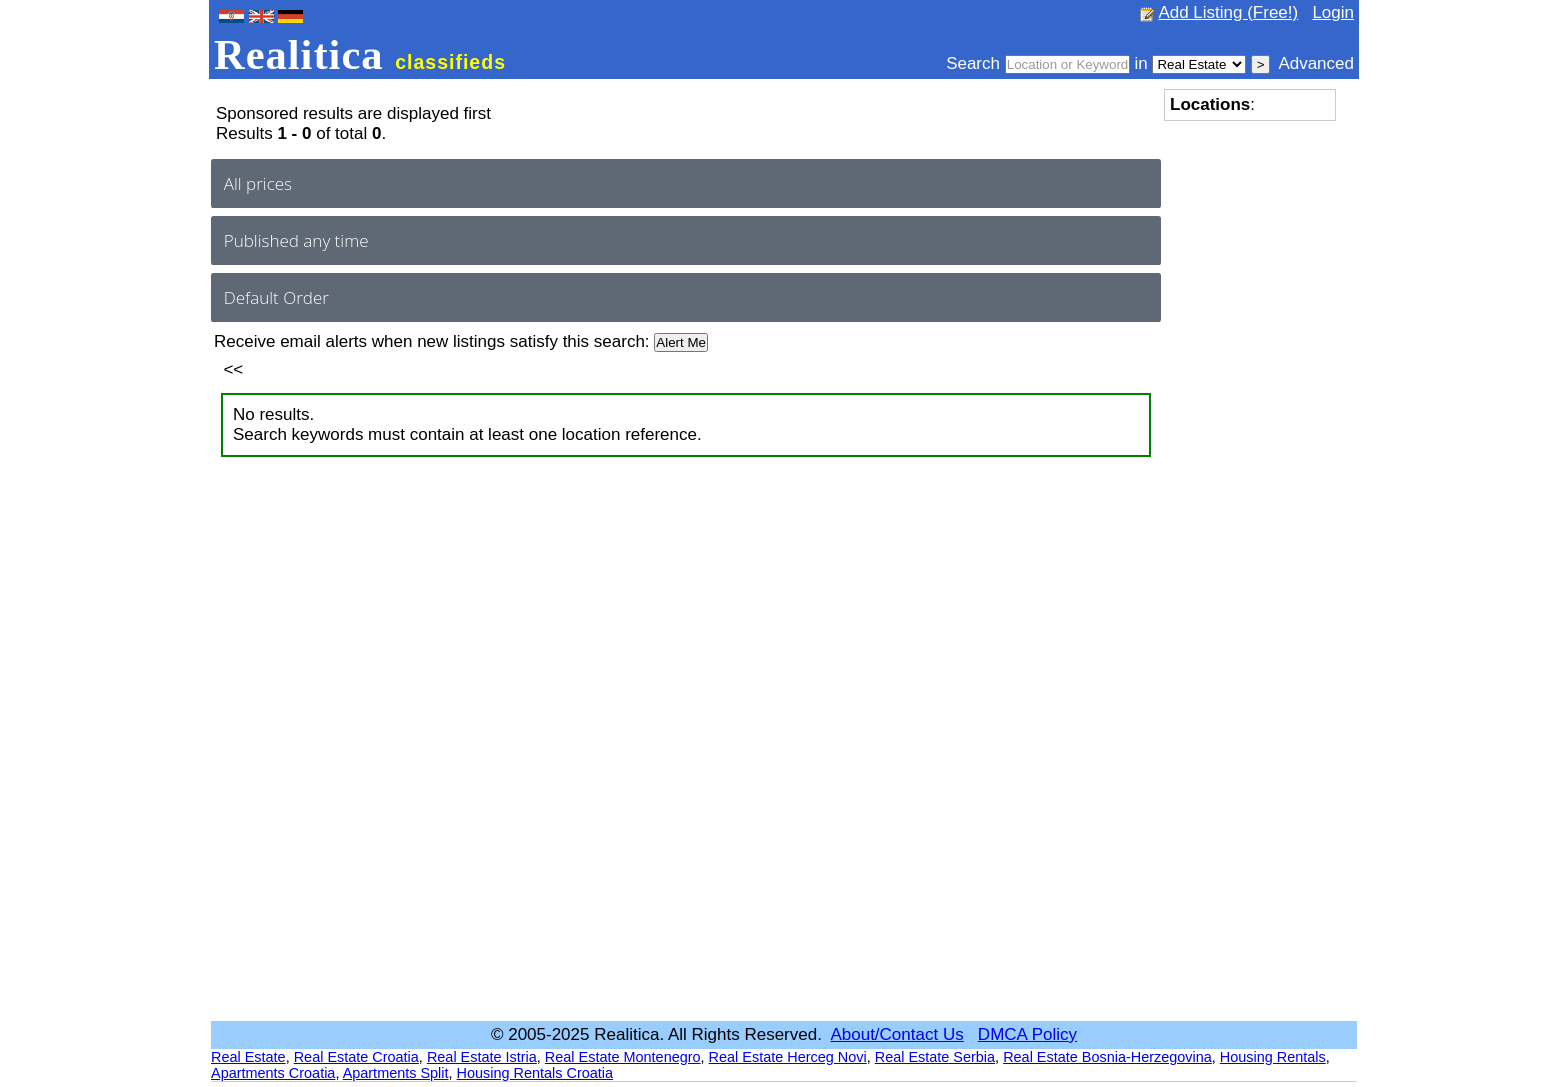 The height and width of the screenshot is (1087, 1568). What do you see at coordinates (1273, 1057) in the screenshot?
I see `Housing Rentals` at bounding box center [1273, 1057].